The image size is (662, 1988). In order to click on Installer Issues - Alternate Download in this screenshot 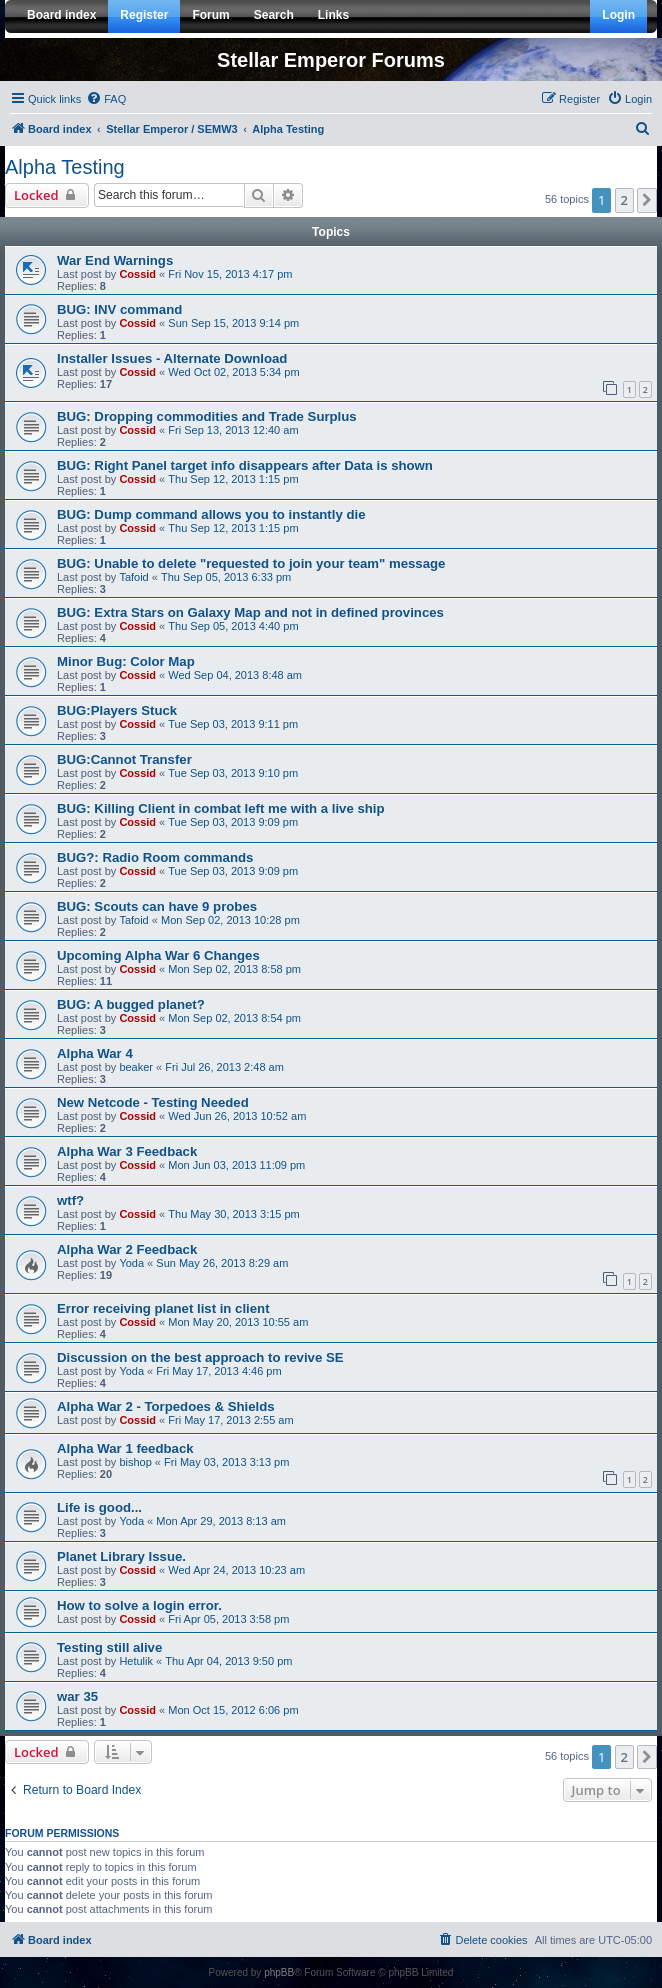, I will do `click(172, 358)`.